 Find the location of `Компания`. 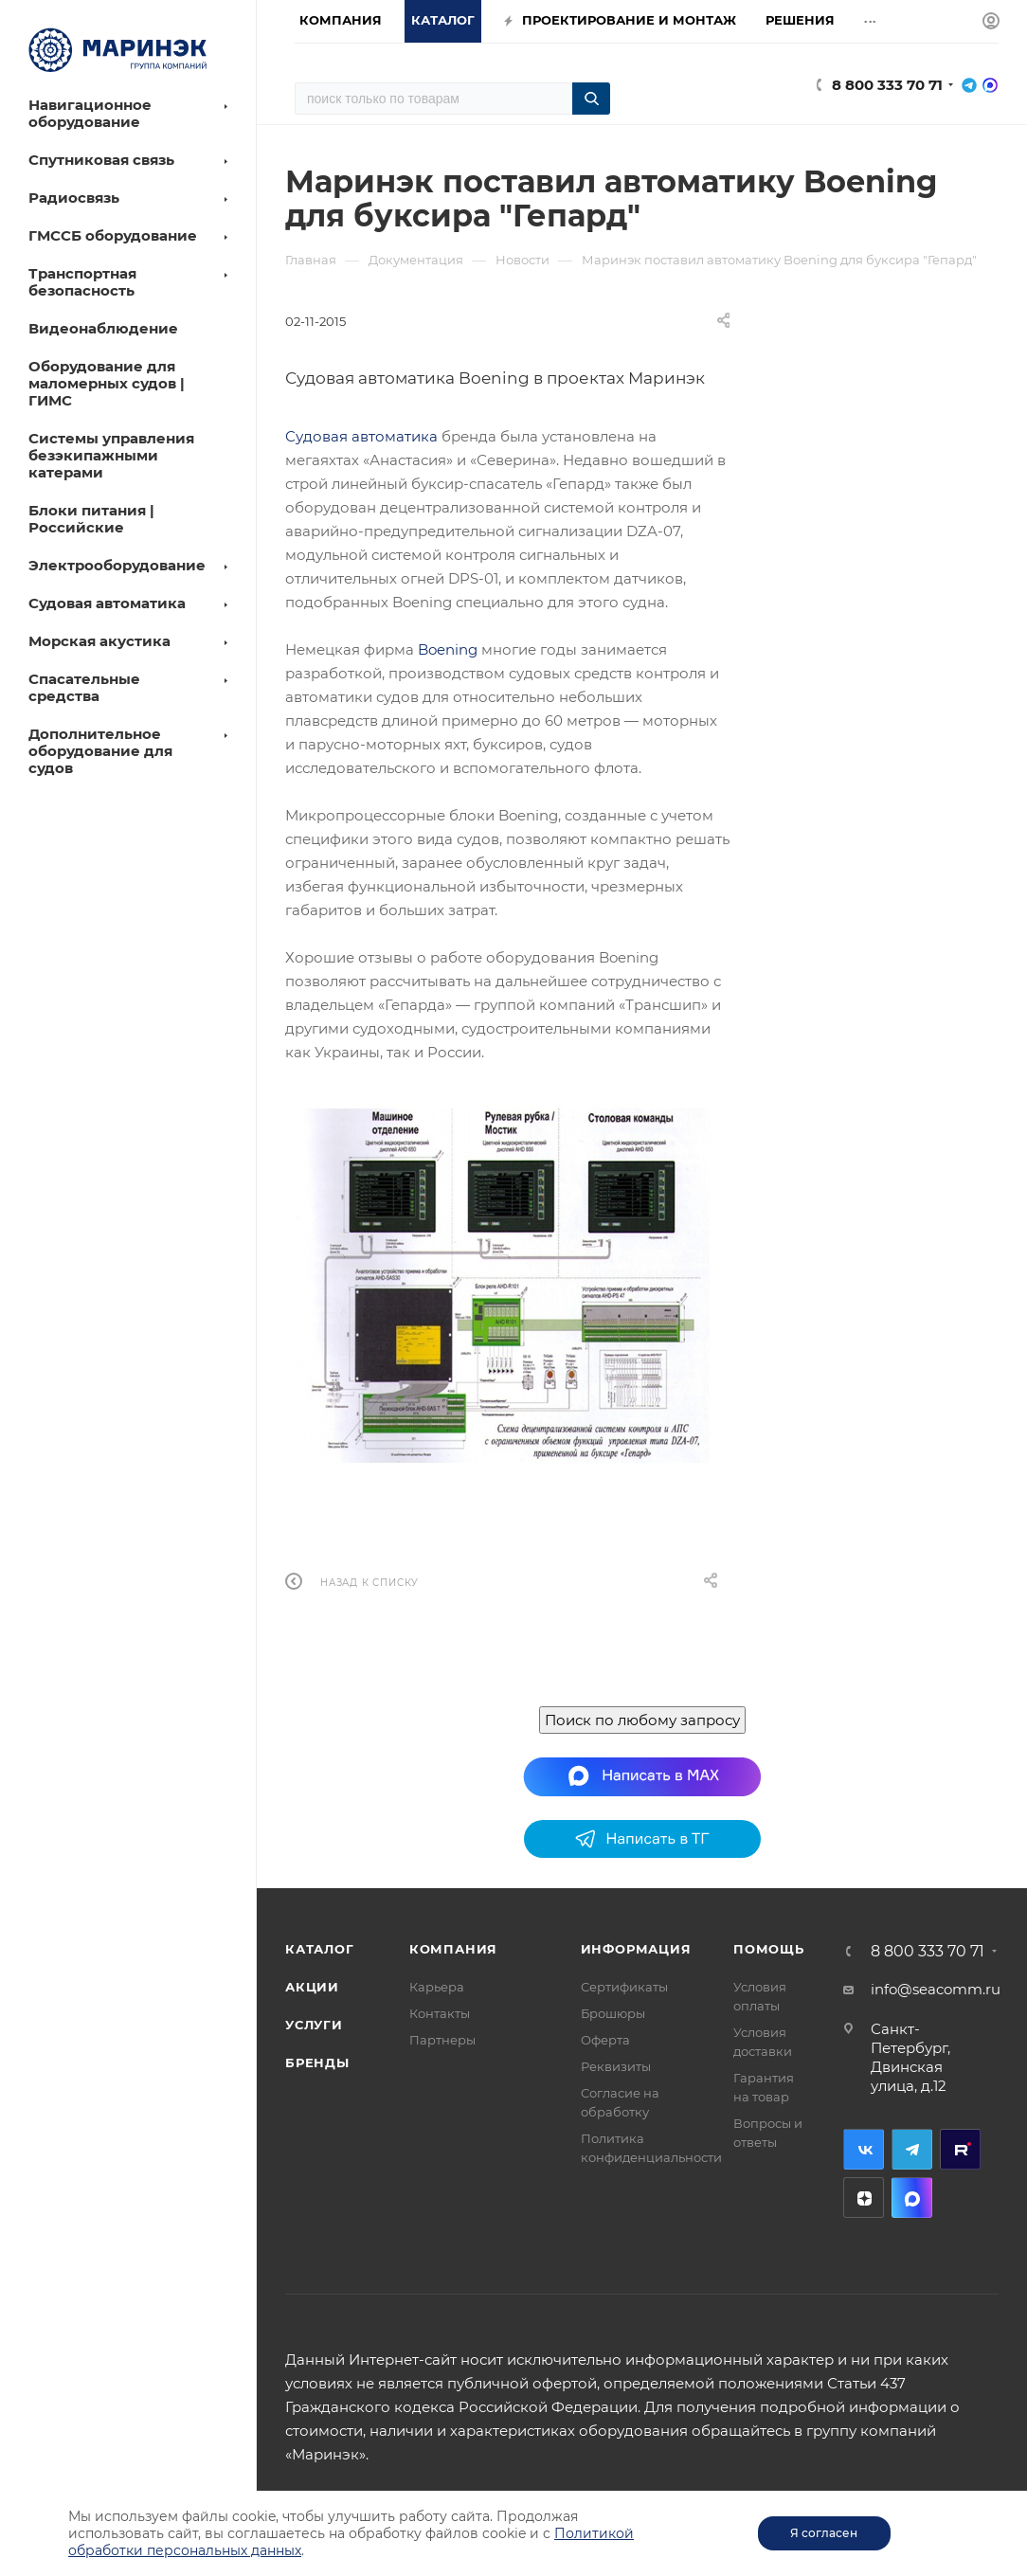

Компания is located at coordinates (453, 1948).